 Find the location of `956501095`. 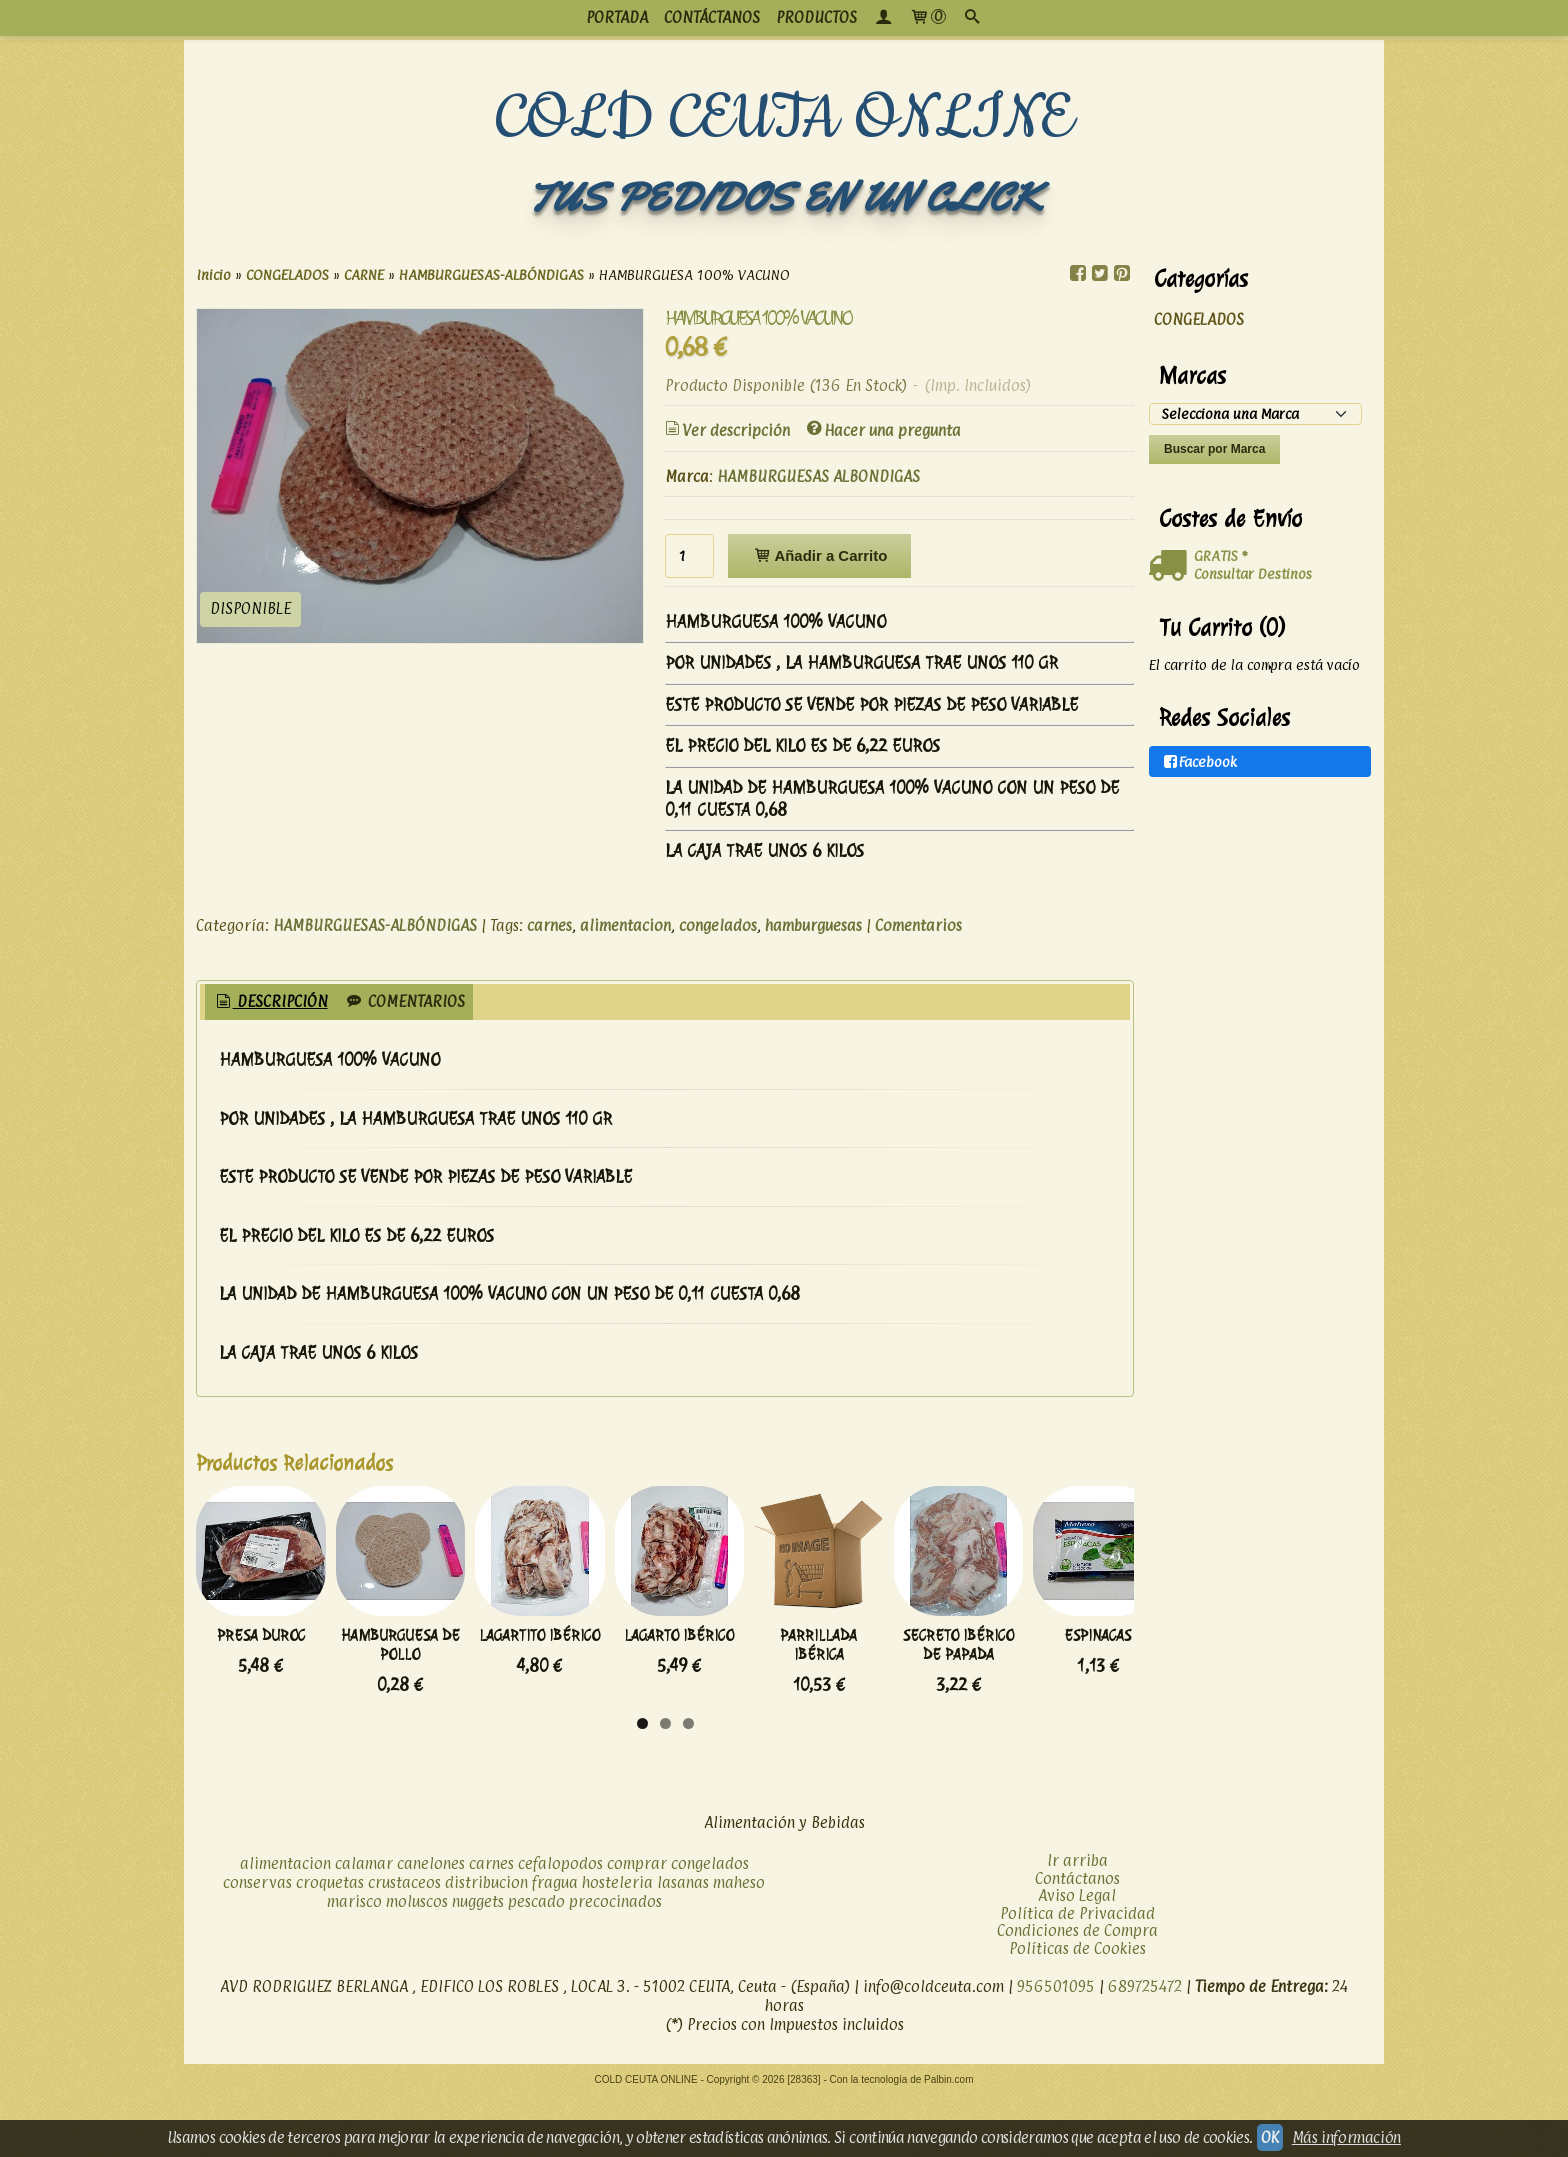

956501095 is located at coordinates (1056, 2048).